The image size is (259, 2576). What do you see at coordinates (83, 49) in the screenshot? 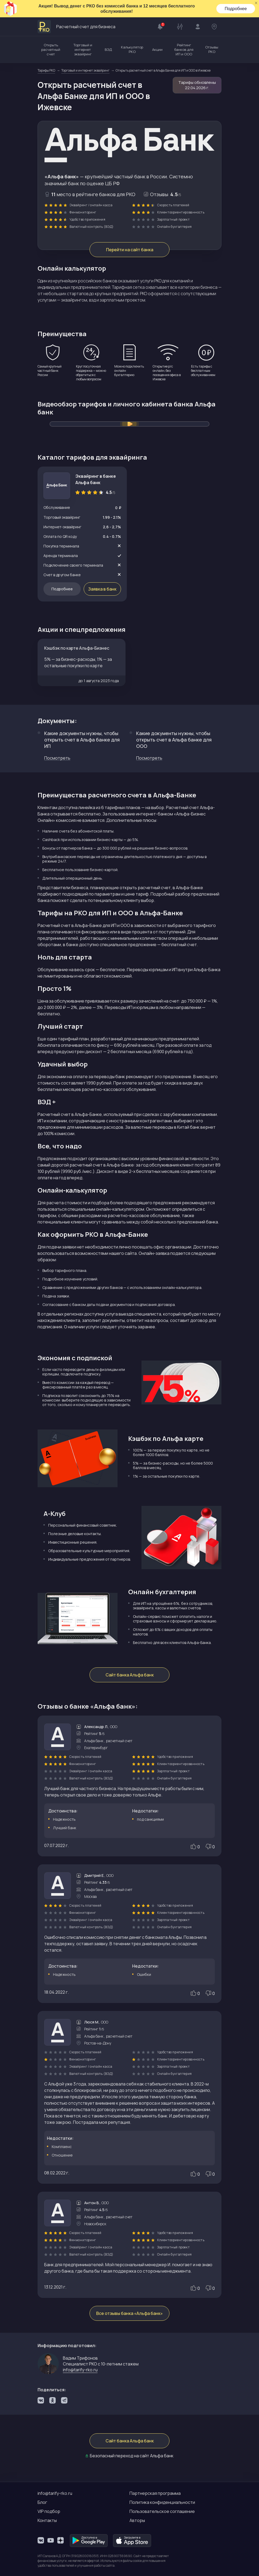
I see `Торговый и интернет эквайринг` at bounding box center [83, 49].